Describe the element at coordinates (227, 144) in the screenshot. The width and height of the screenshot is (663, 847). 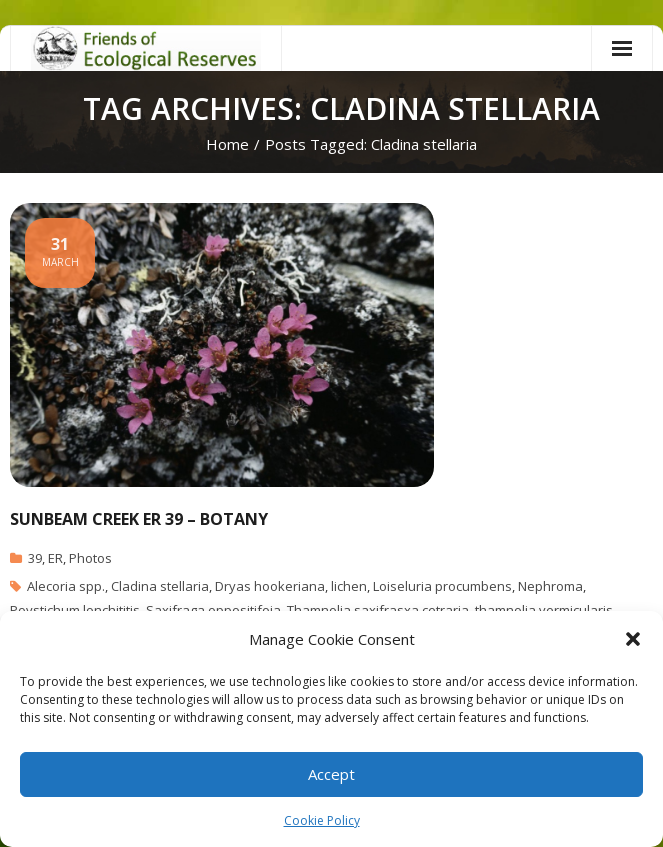
I see `Home` at that location.